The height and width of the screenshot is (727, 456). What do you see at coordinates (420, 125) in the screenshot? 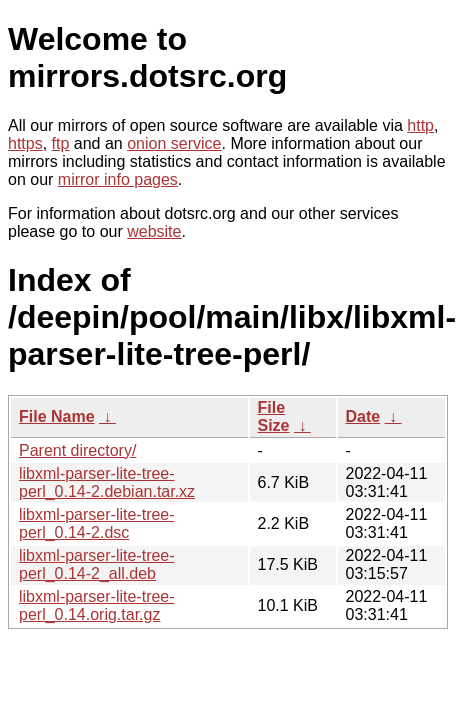
I see `http` at bounding box center [420, 125].